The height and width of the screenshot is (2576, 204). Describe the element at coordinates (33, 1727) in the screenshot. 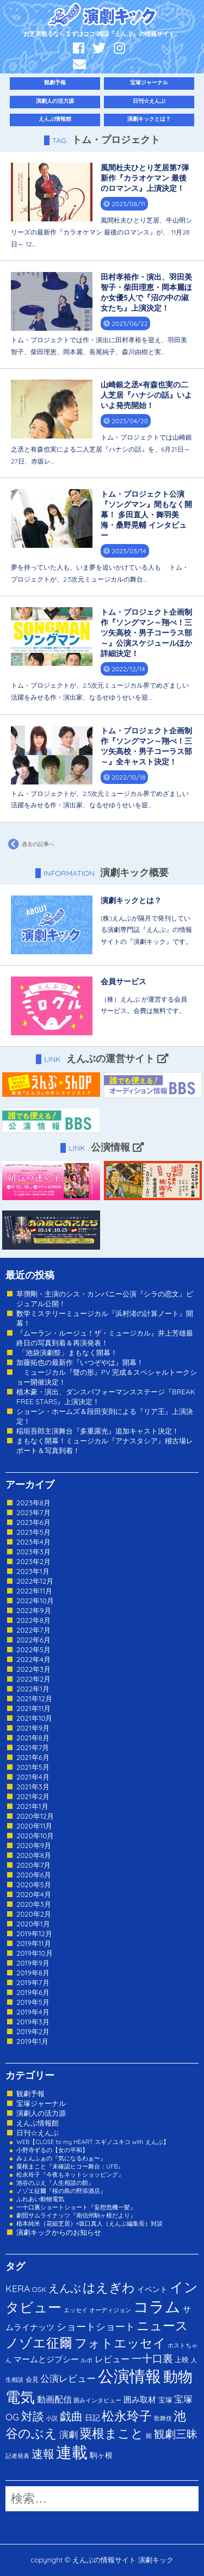

I see `2021年9月` at that location.